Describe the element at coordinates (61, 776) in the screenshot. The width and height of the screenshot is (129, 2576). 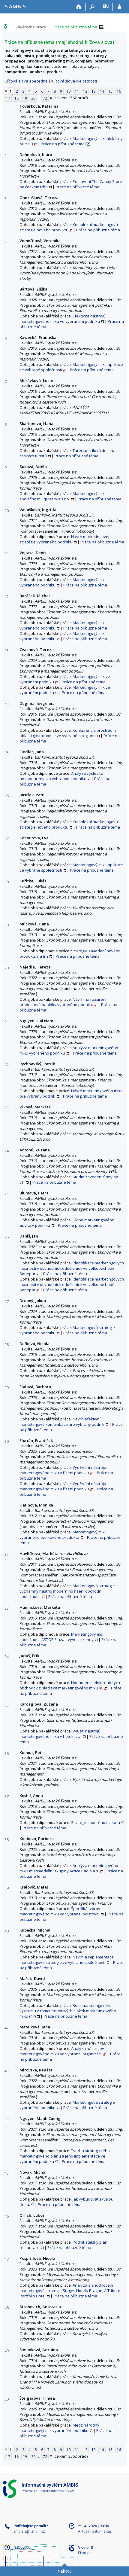
I see `Analýza výsledku hospodárenia vo vybranom podniku` at that location.